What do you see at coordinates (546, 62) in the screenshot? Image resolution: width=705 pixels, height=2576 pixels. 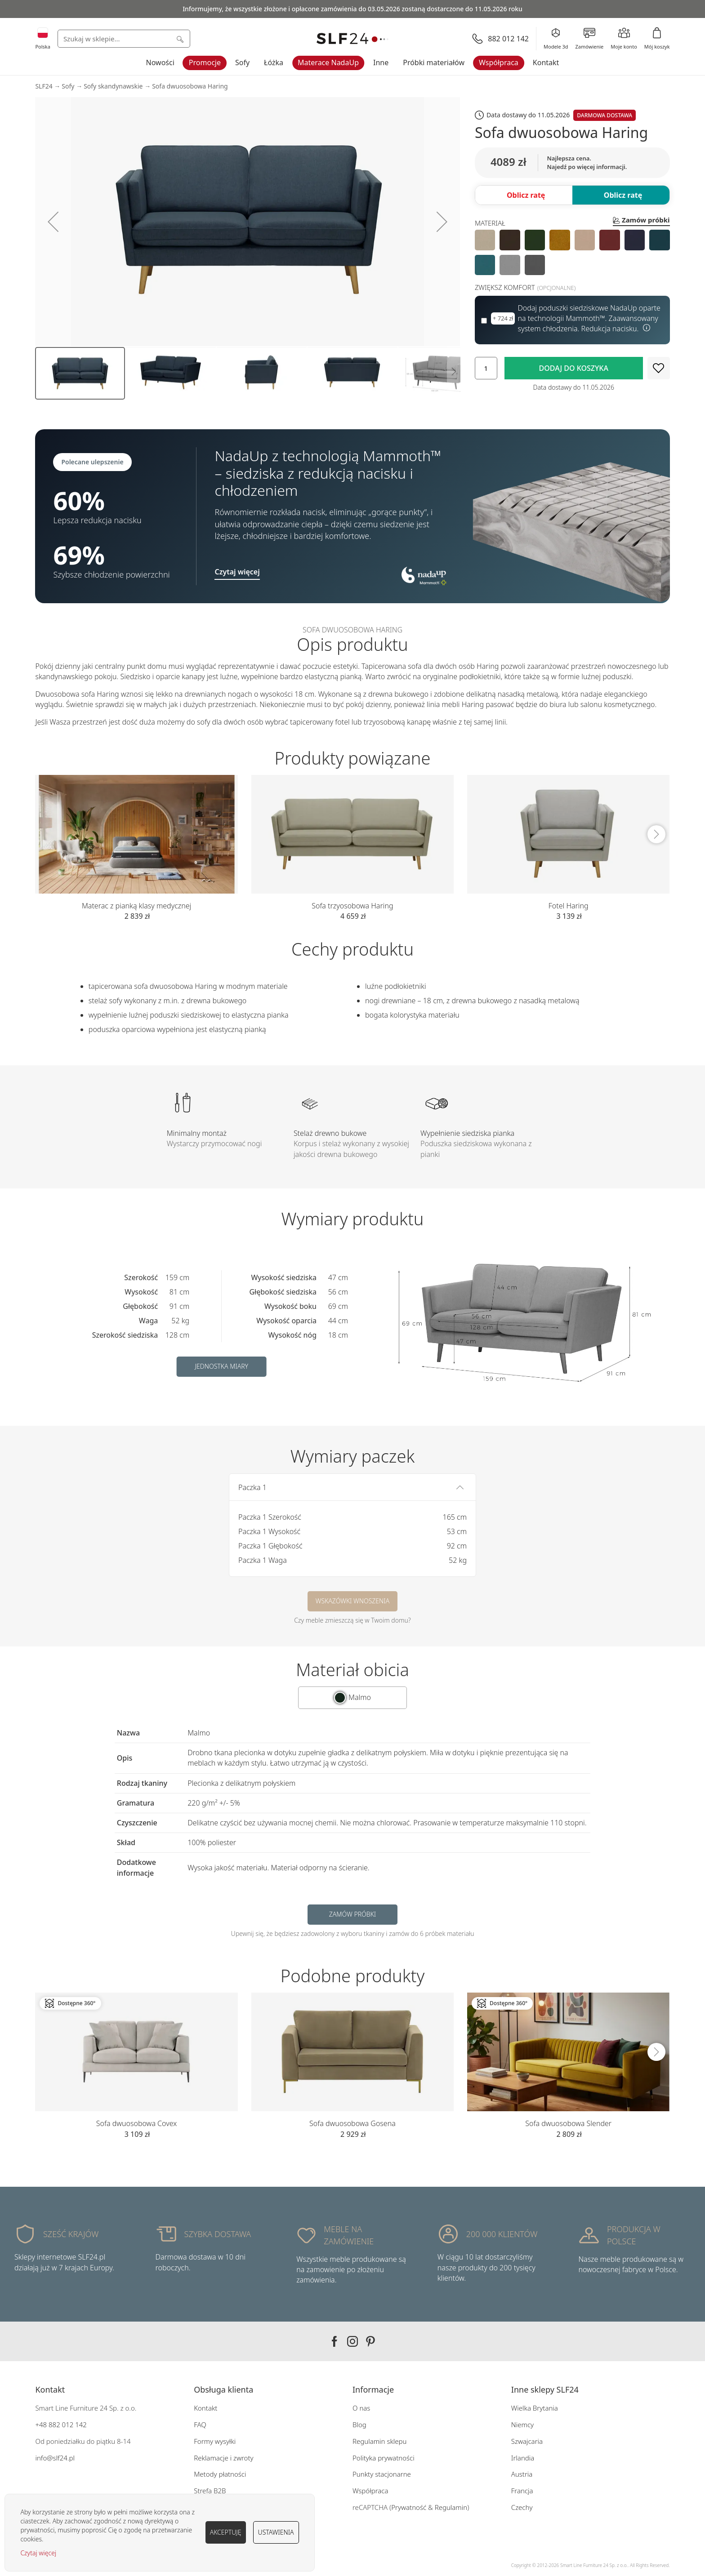 I see `Kontakt` at bounding box center [546, 62].